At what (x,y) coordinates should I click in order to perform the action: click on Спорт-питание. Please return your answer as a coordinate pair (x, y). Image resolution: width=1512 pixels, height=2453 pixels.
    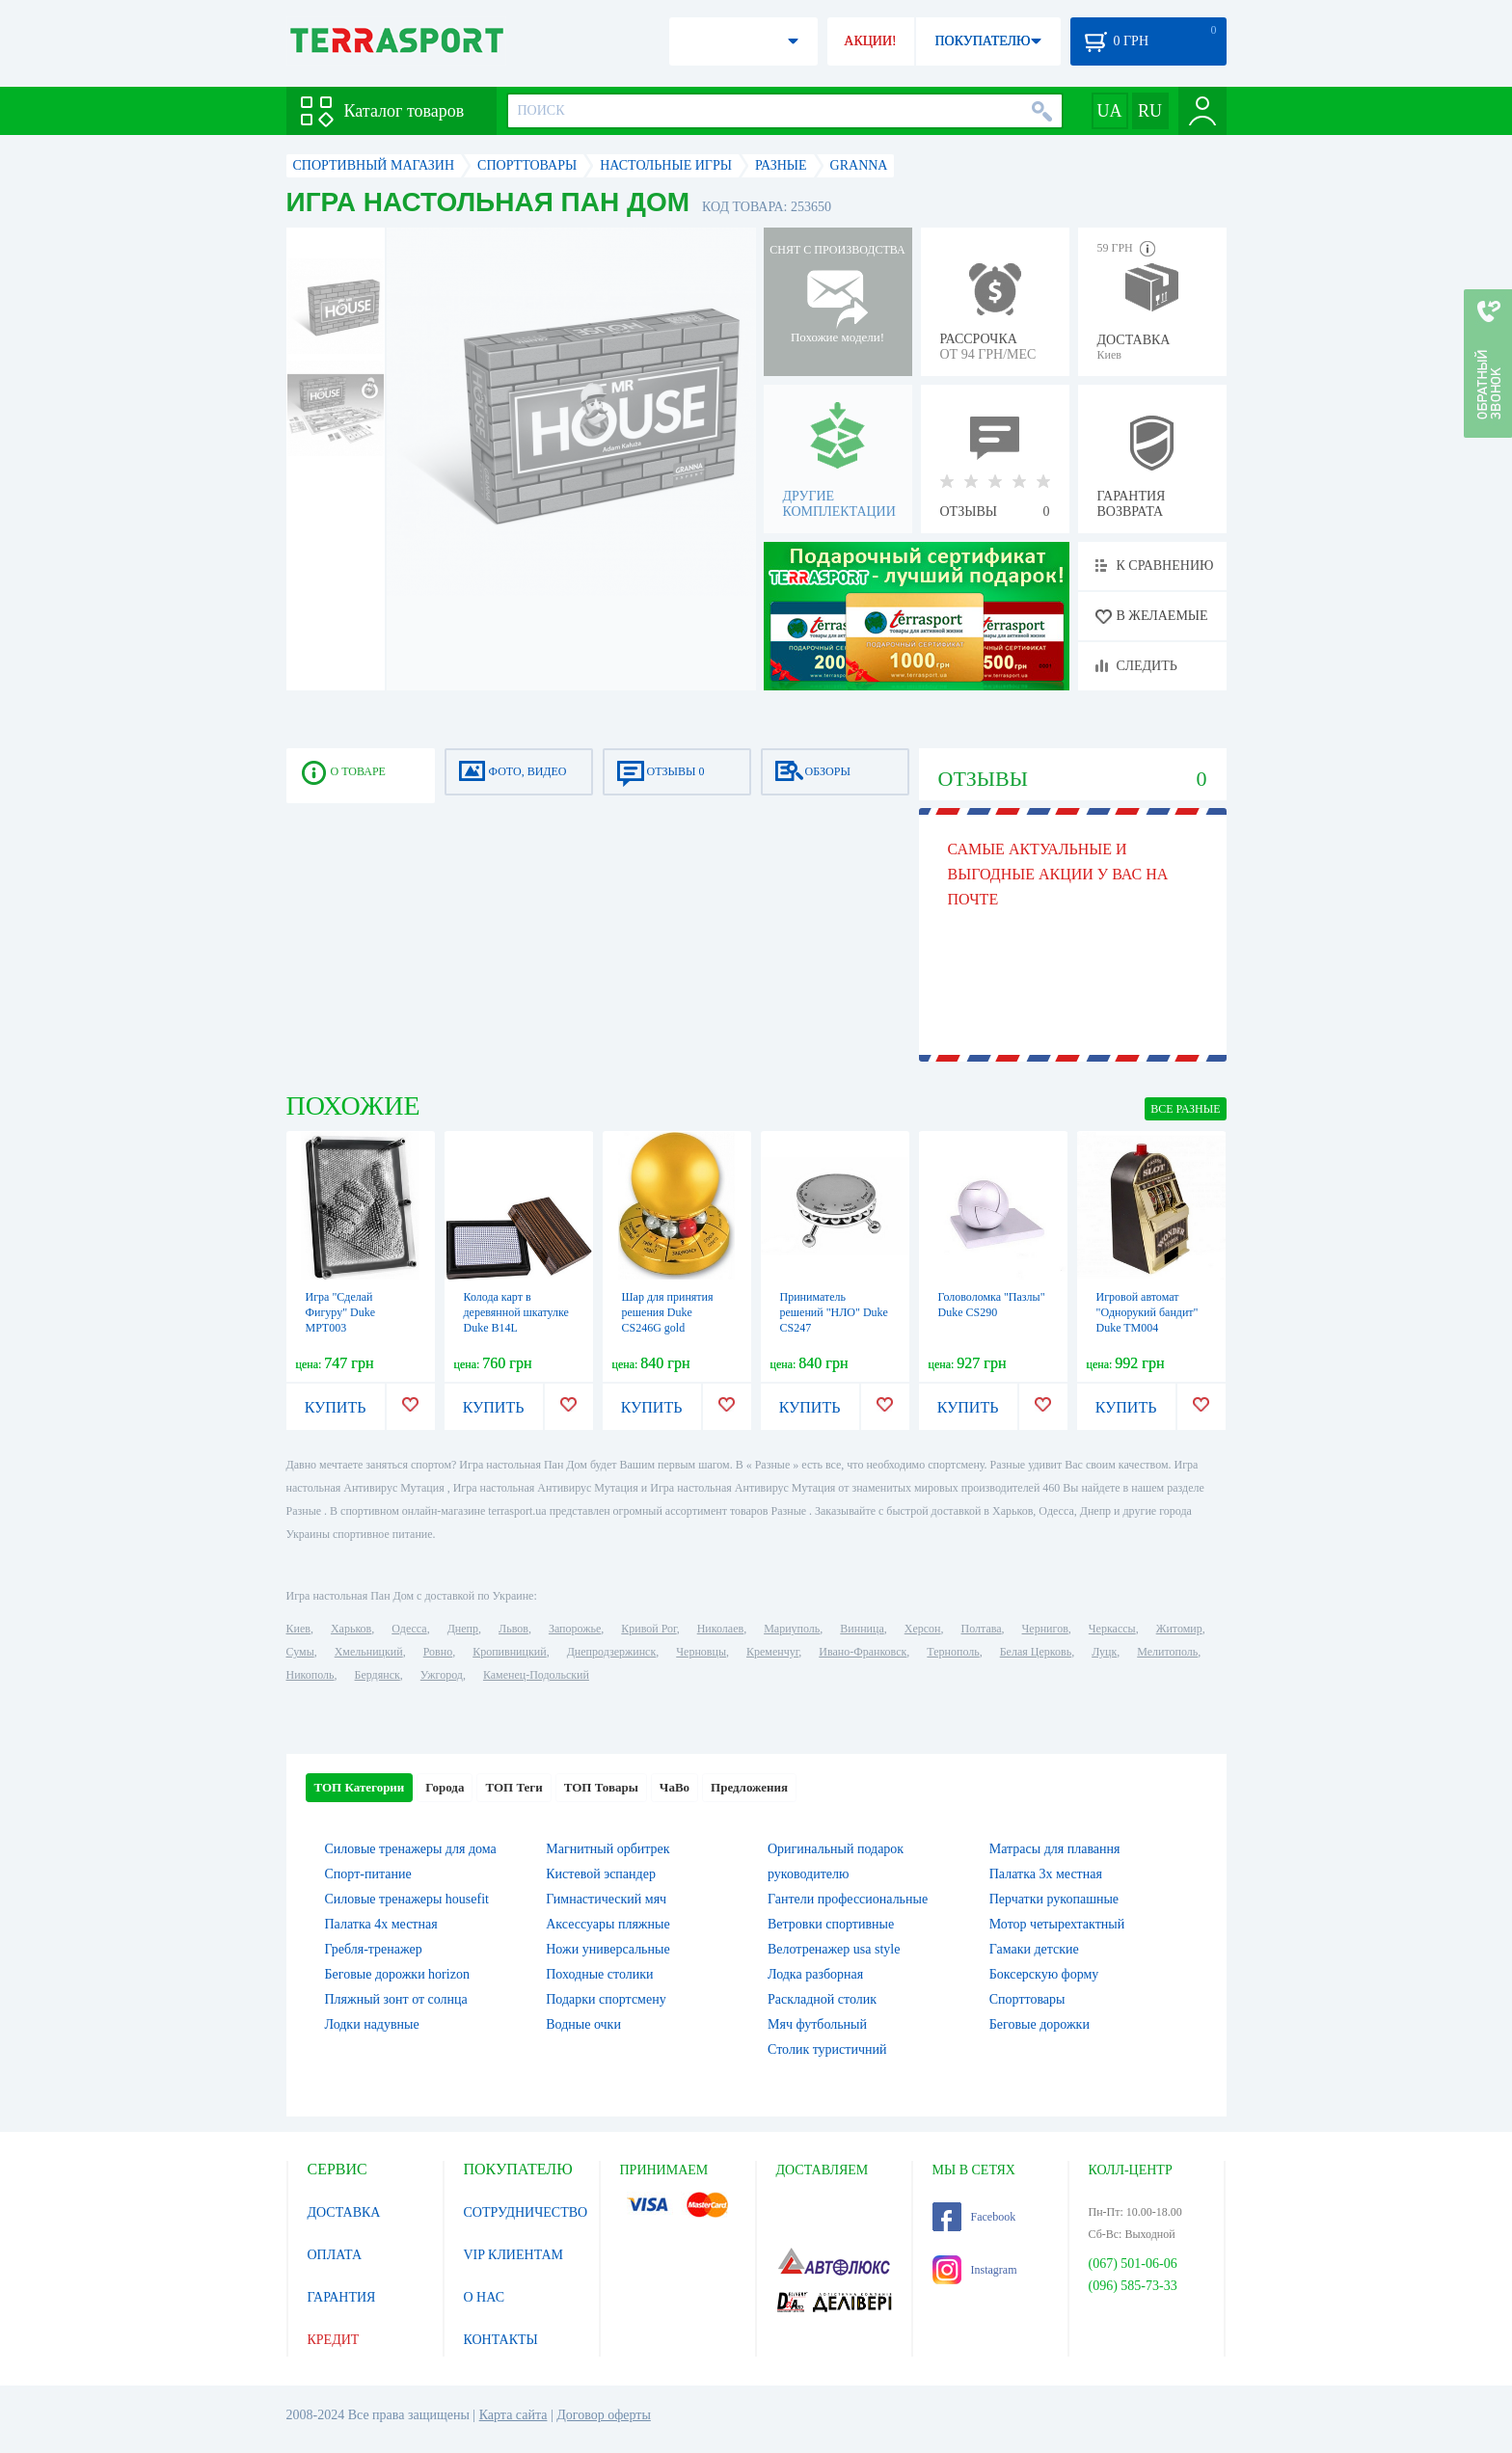
    Looking at the image, I should click on (368, 1874).